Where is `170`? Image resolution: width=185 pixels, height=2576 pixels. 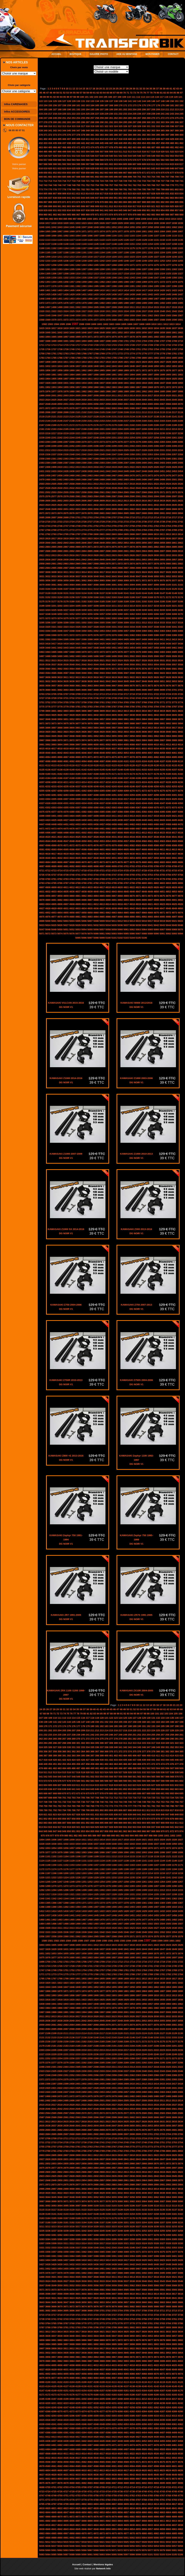 170 is located at coordinates (120, 105).